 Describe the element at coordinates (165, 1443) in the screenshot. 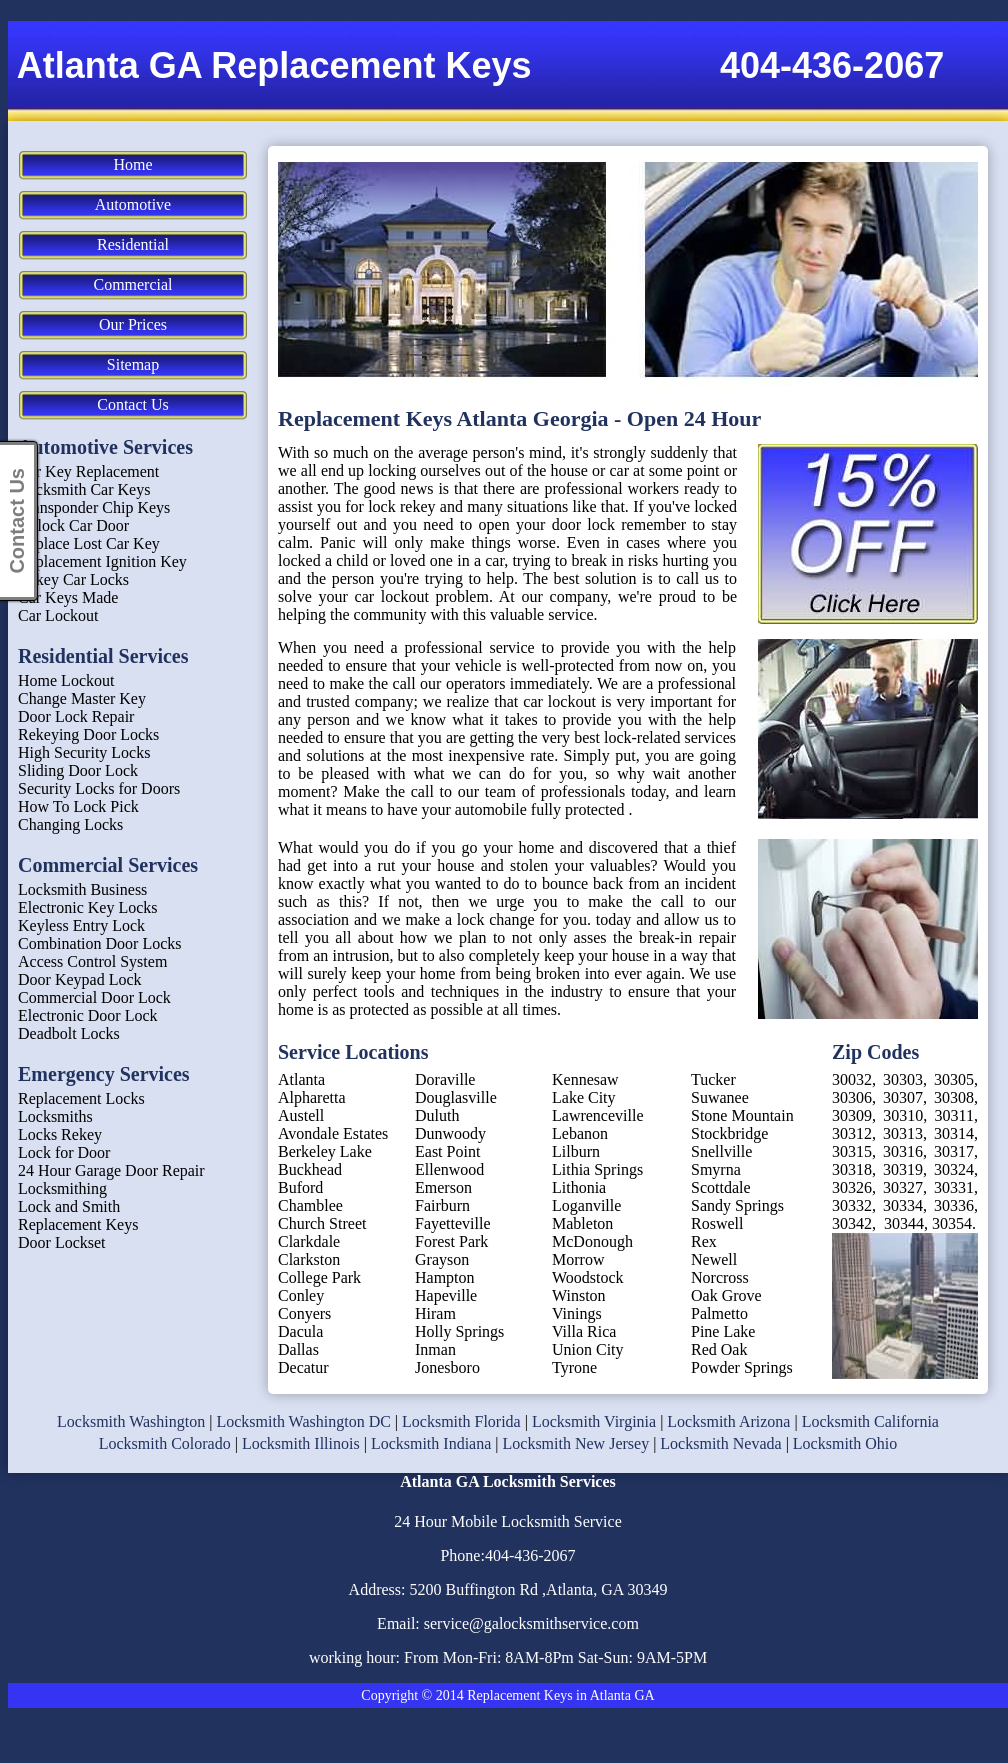

I see `Locksmith Colorado` at that location.